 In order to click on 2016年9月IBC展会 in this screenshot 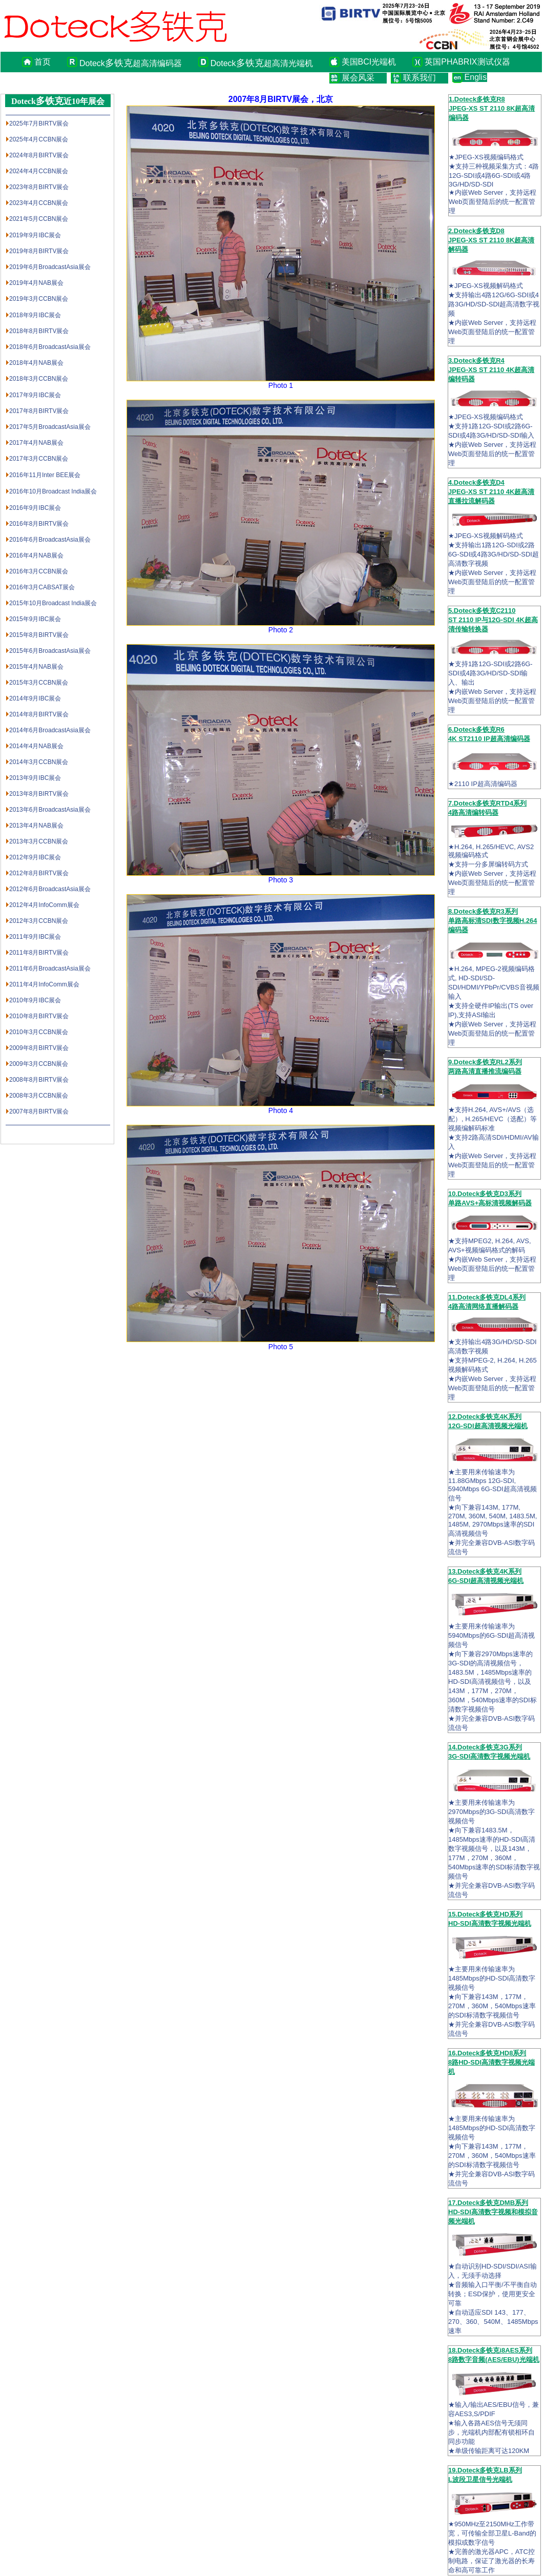, I will do `click(35, 507)`.